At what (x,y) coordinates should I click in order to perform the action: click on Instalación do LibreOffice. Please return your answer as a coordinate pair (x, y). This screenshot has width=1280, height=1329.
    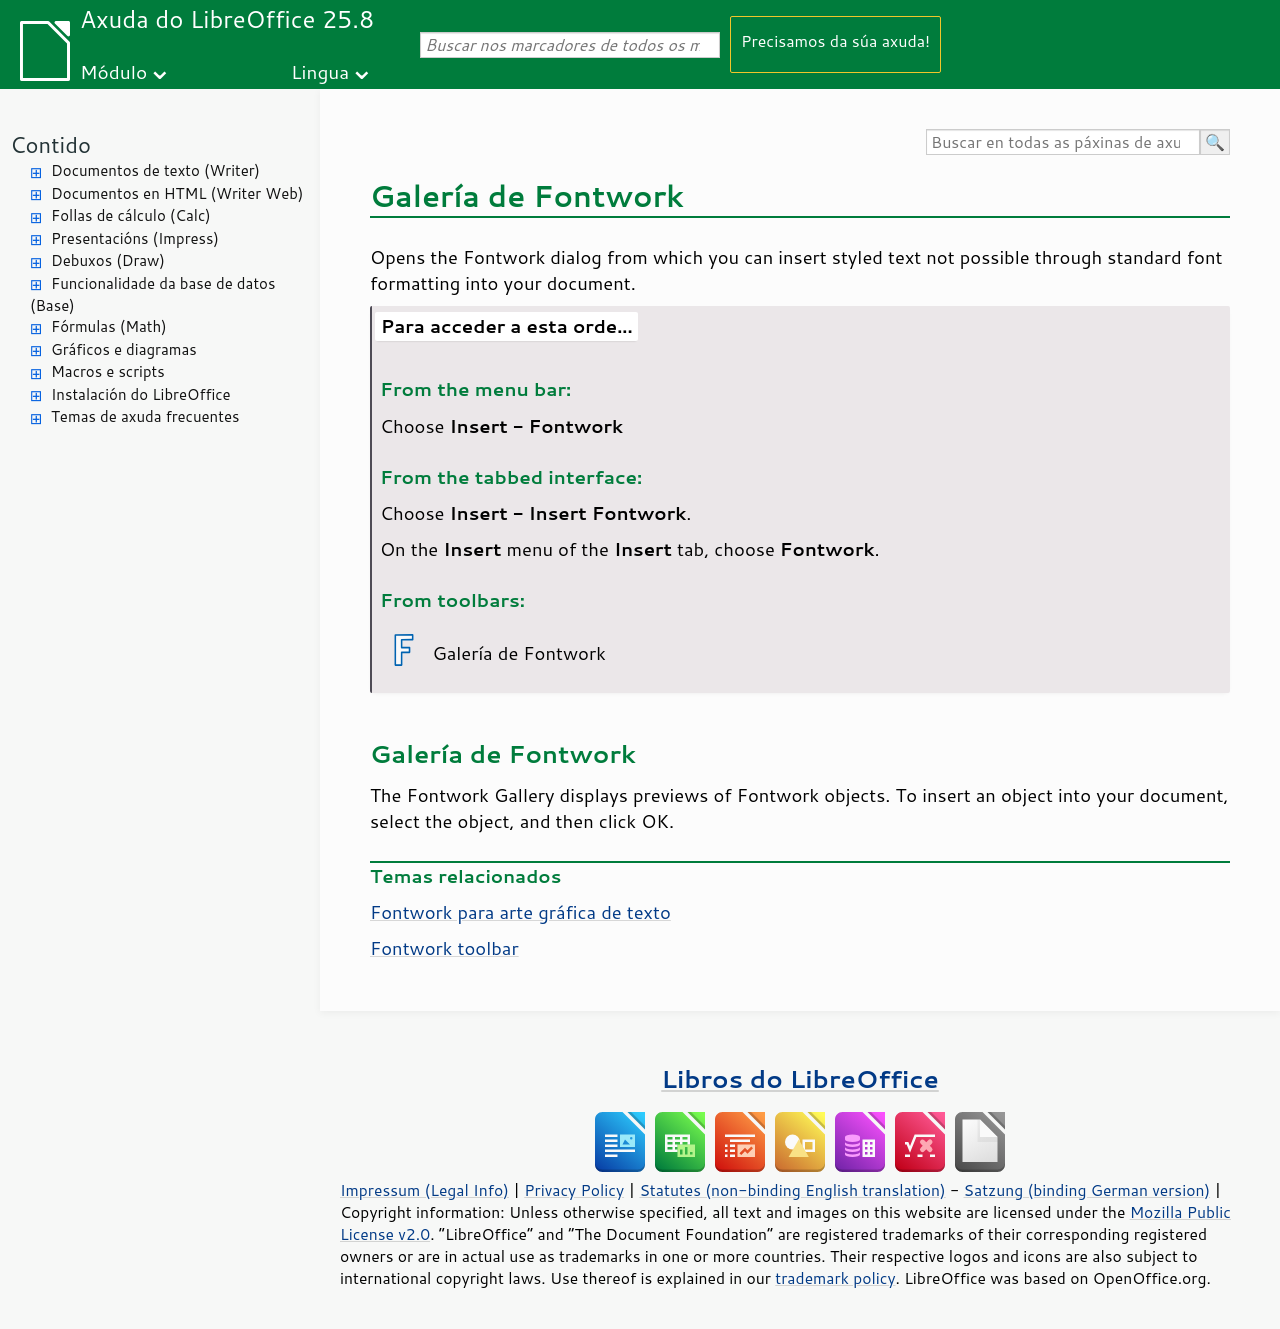
    Looking at the image, I should click on (141, 394).